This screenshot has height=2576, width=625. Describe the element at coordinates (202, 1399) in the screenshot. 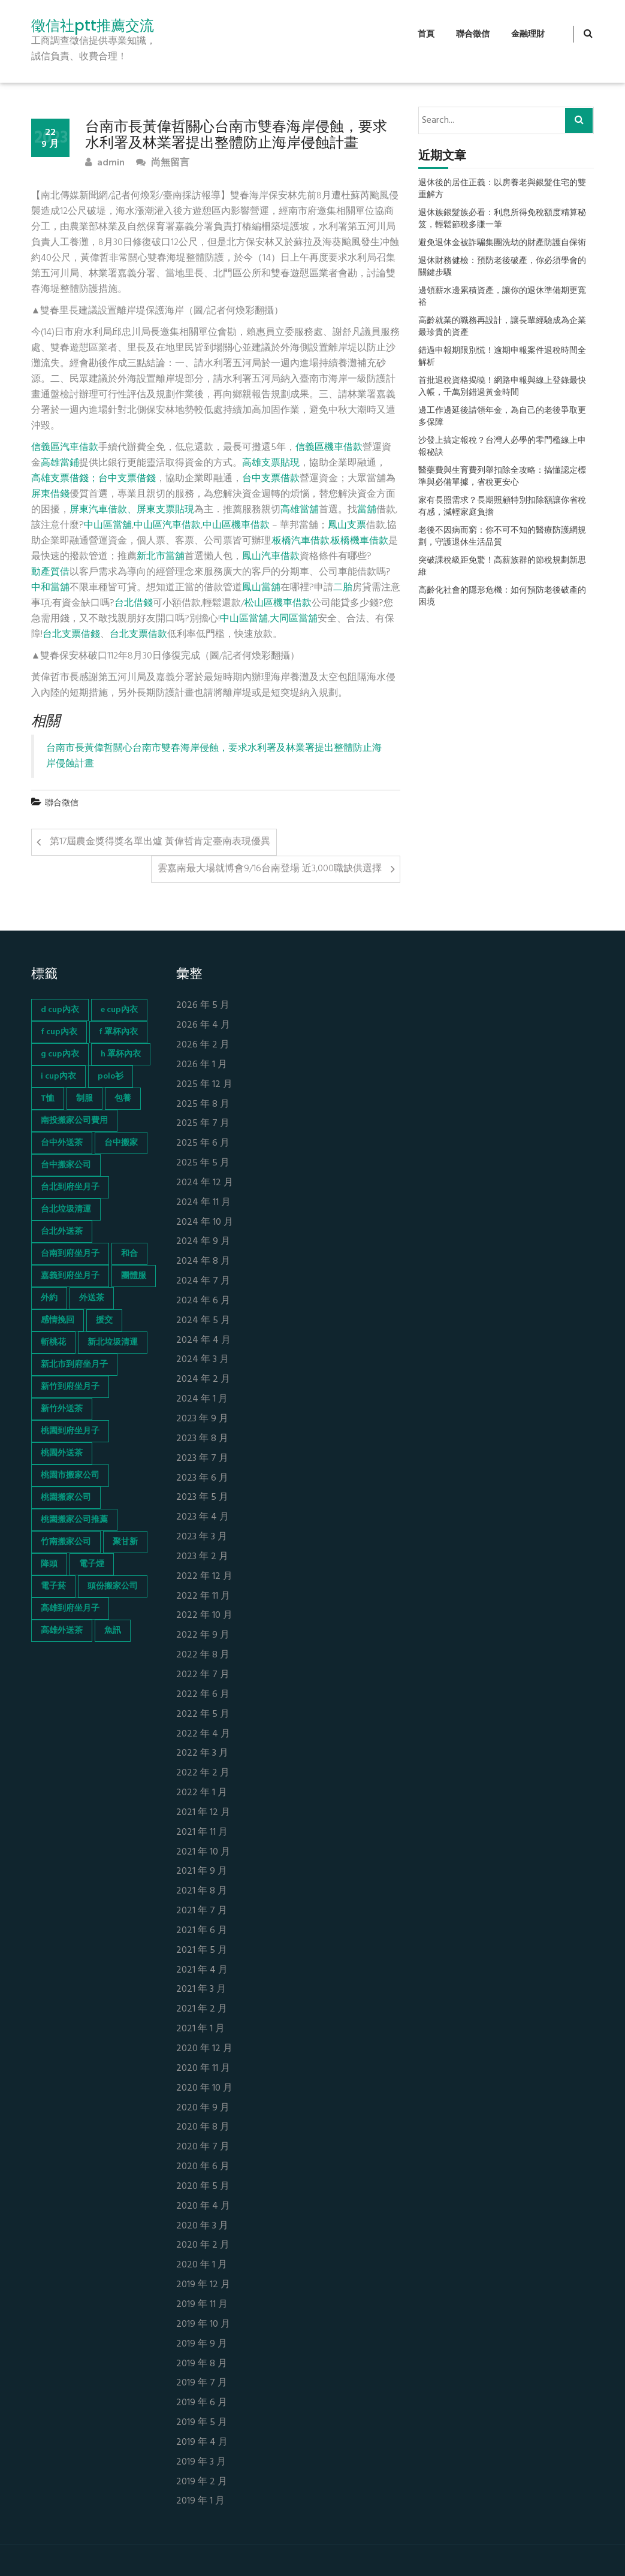

I see `2024 年 1 月` at that location.